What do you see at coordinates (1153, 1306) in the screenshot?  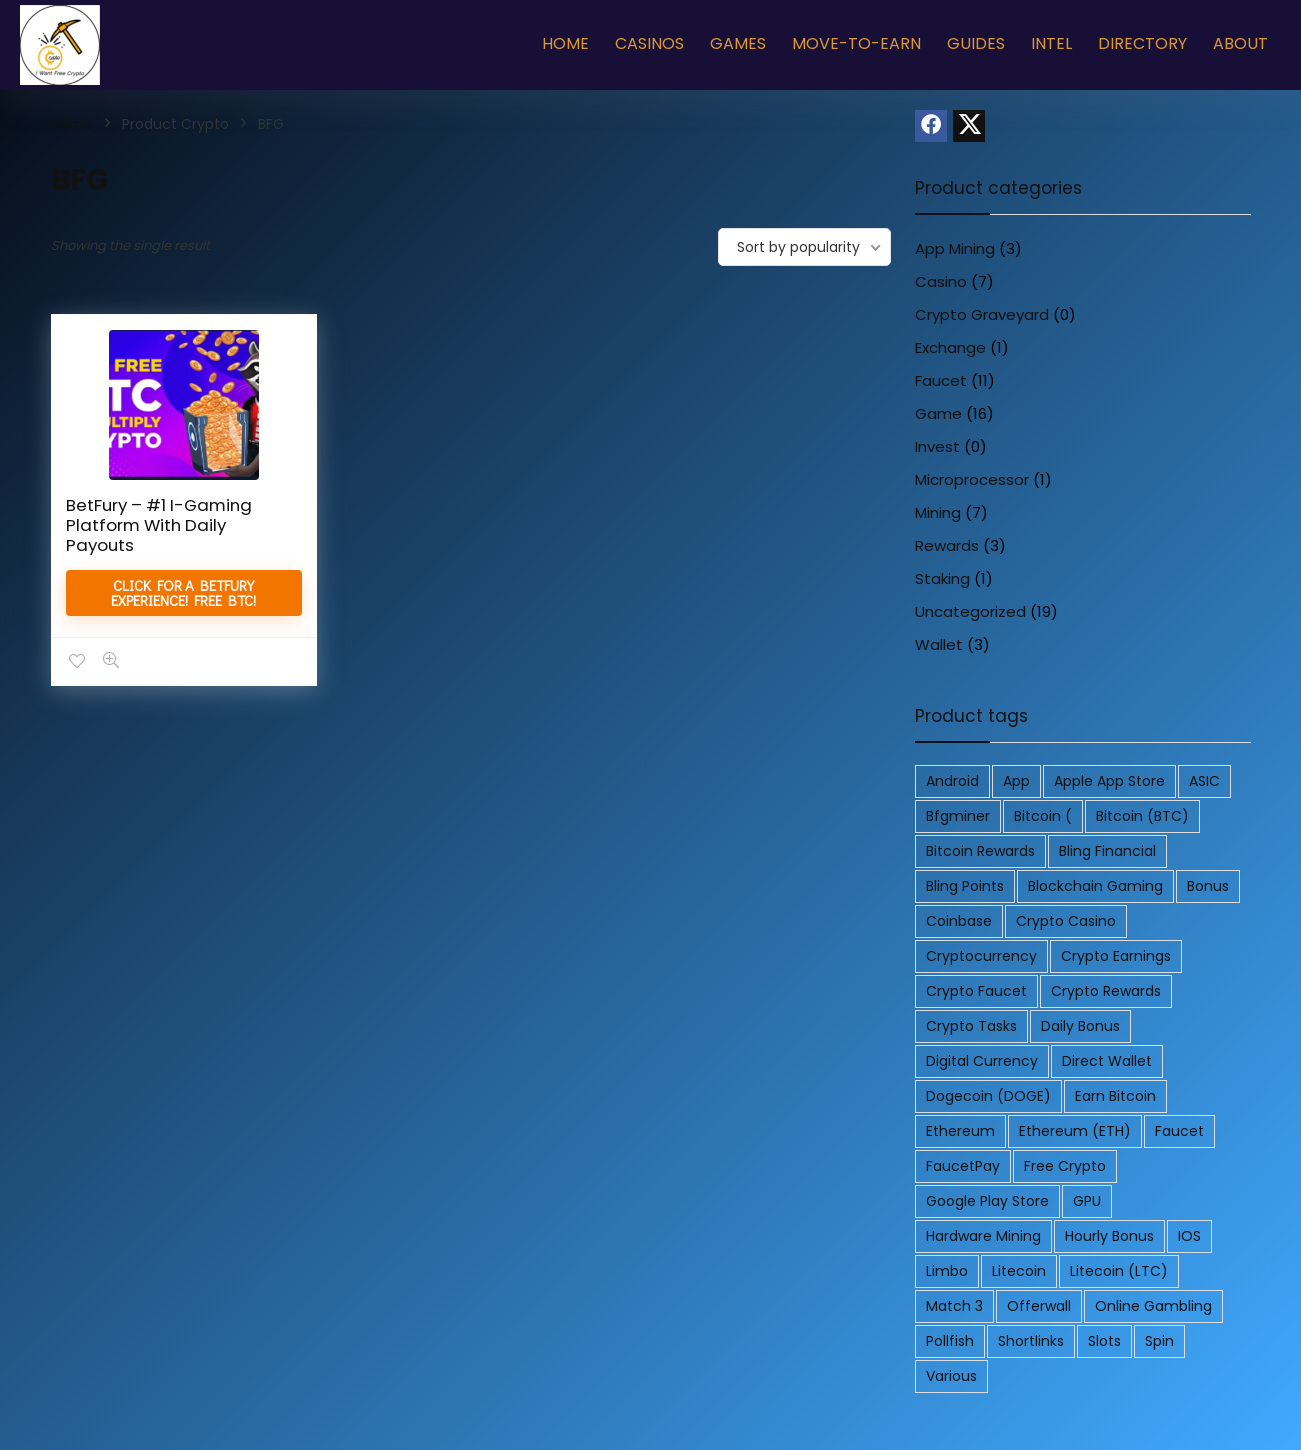 I see `Online Gambling [Online Gambling (3 products)]` at bounding box center [1153, 1306].